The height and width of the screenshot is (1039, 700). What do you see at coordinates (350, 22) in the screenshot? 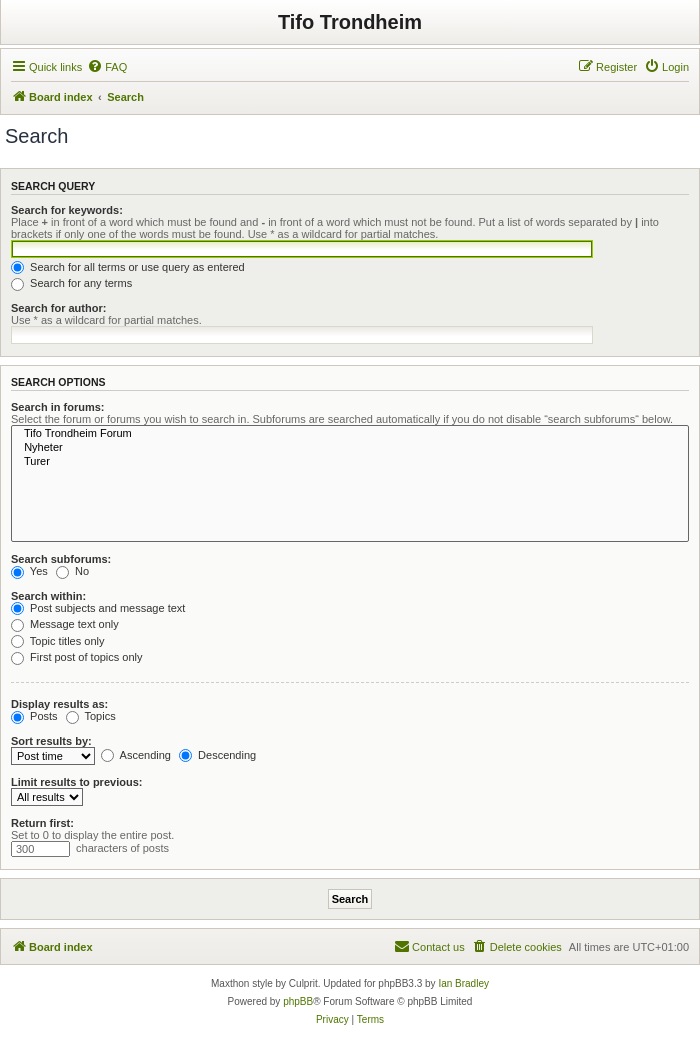
I see `Tifo Trondheim` at bounding box center [350, 22].